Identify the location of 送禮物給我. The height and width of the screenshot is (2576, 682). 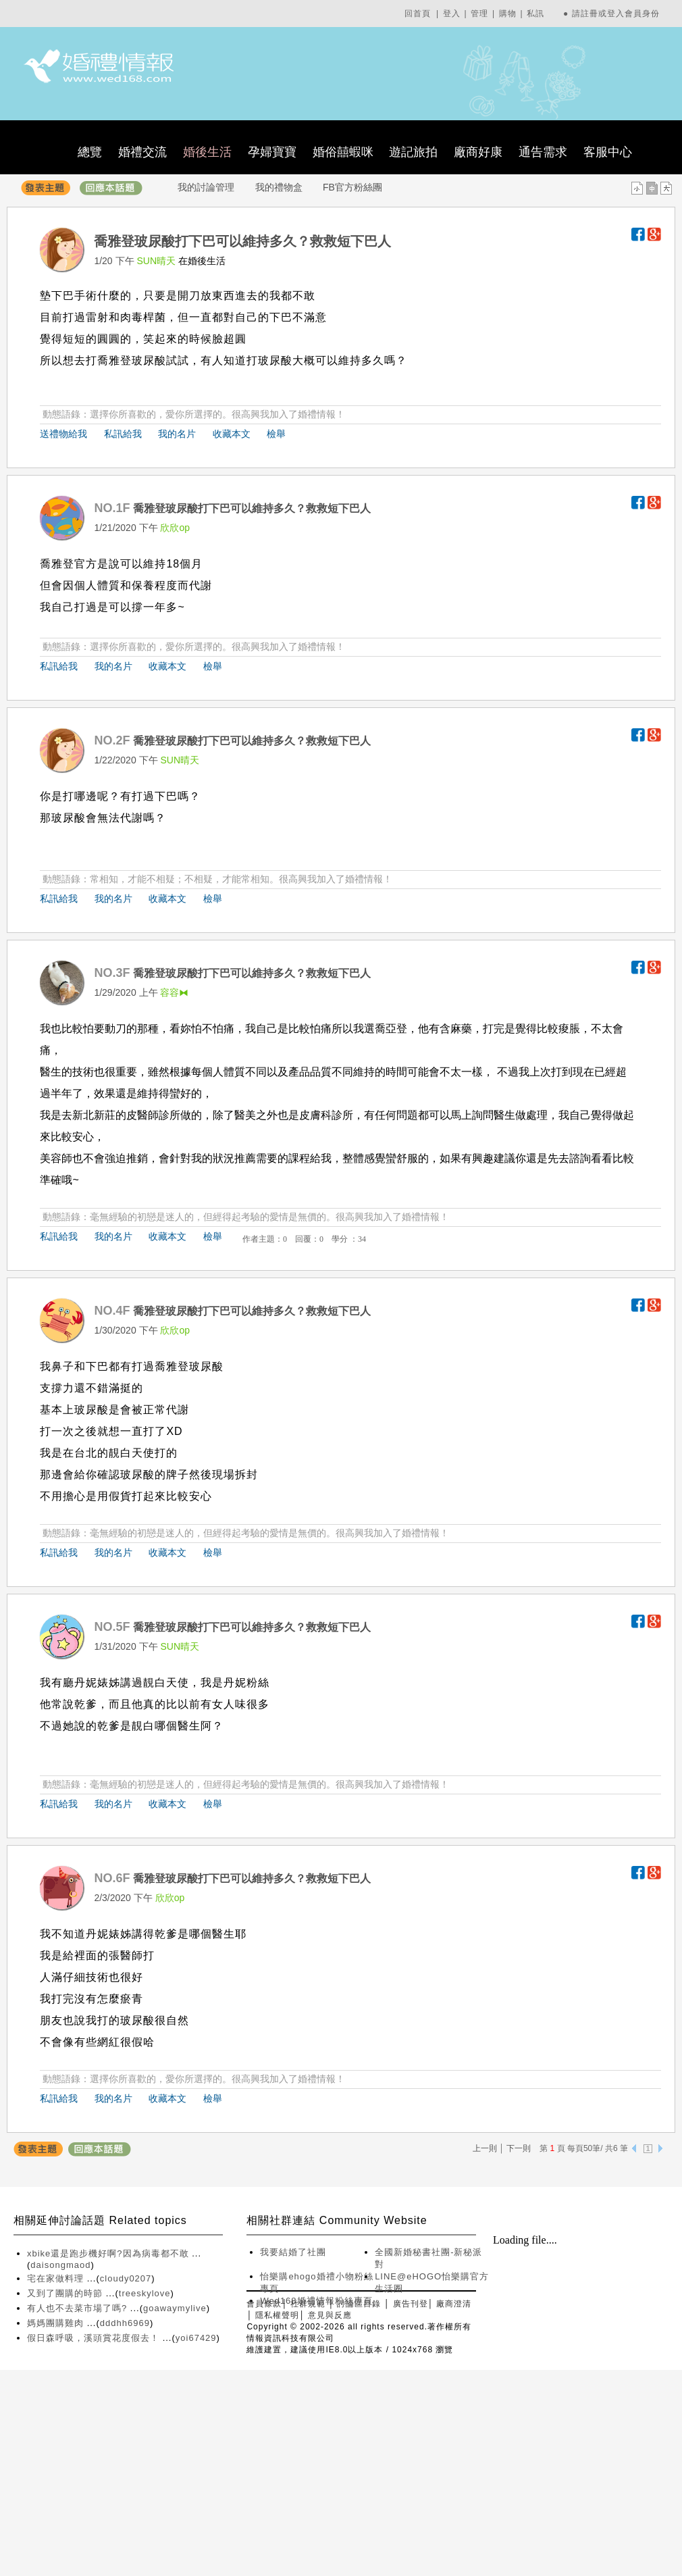
(63, 433).